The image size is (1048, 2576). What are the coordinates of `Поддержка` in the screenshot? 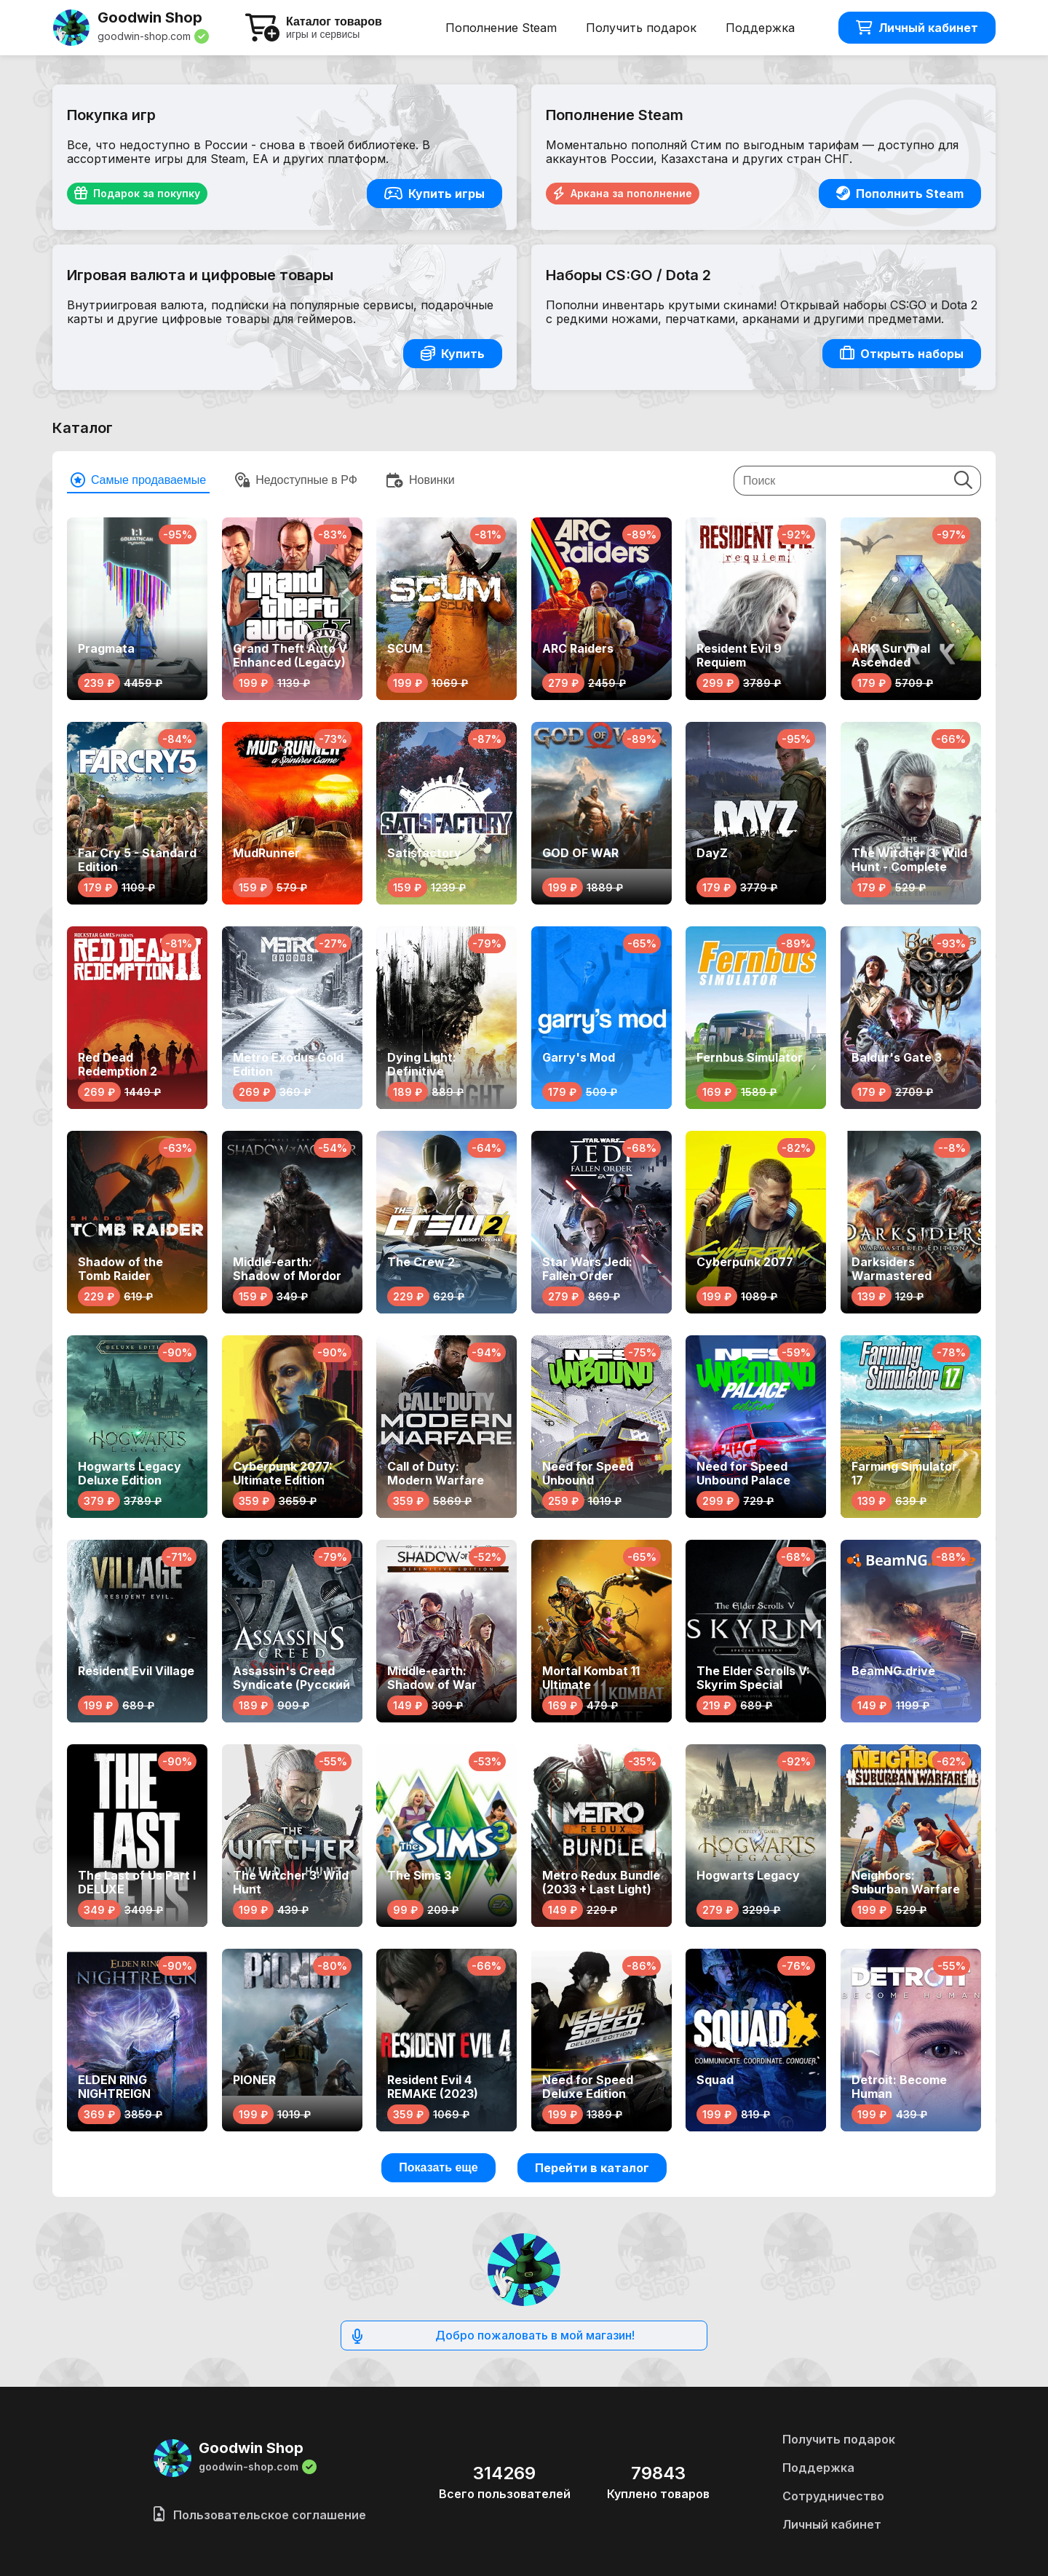 It's located at (760, 27).